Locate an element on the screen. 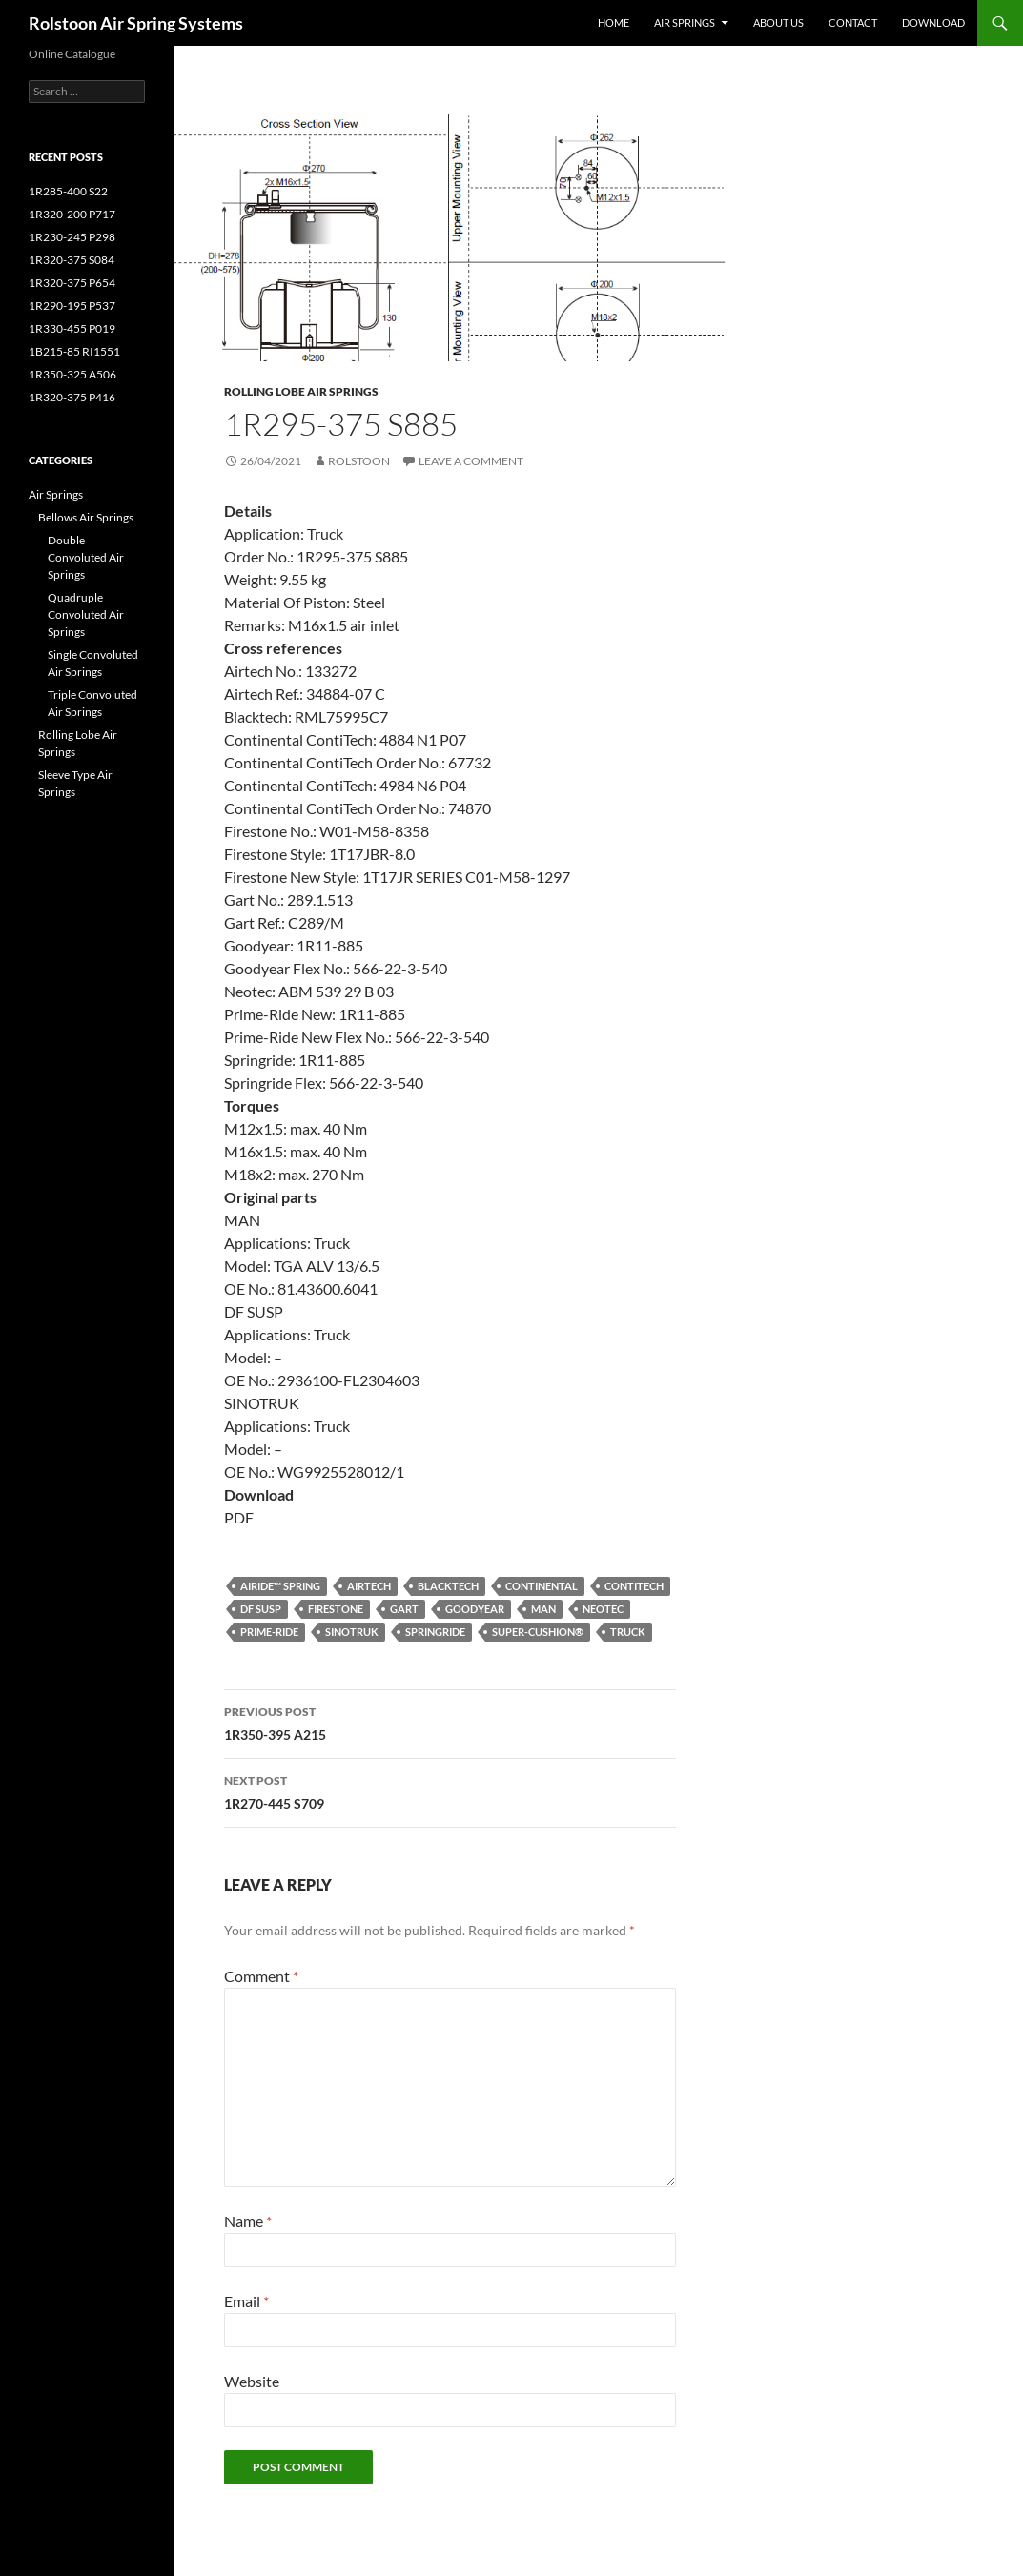  SINOTRUK is located at coordinates (352, 1631).